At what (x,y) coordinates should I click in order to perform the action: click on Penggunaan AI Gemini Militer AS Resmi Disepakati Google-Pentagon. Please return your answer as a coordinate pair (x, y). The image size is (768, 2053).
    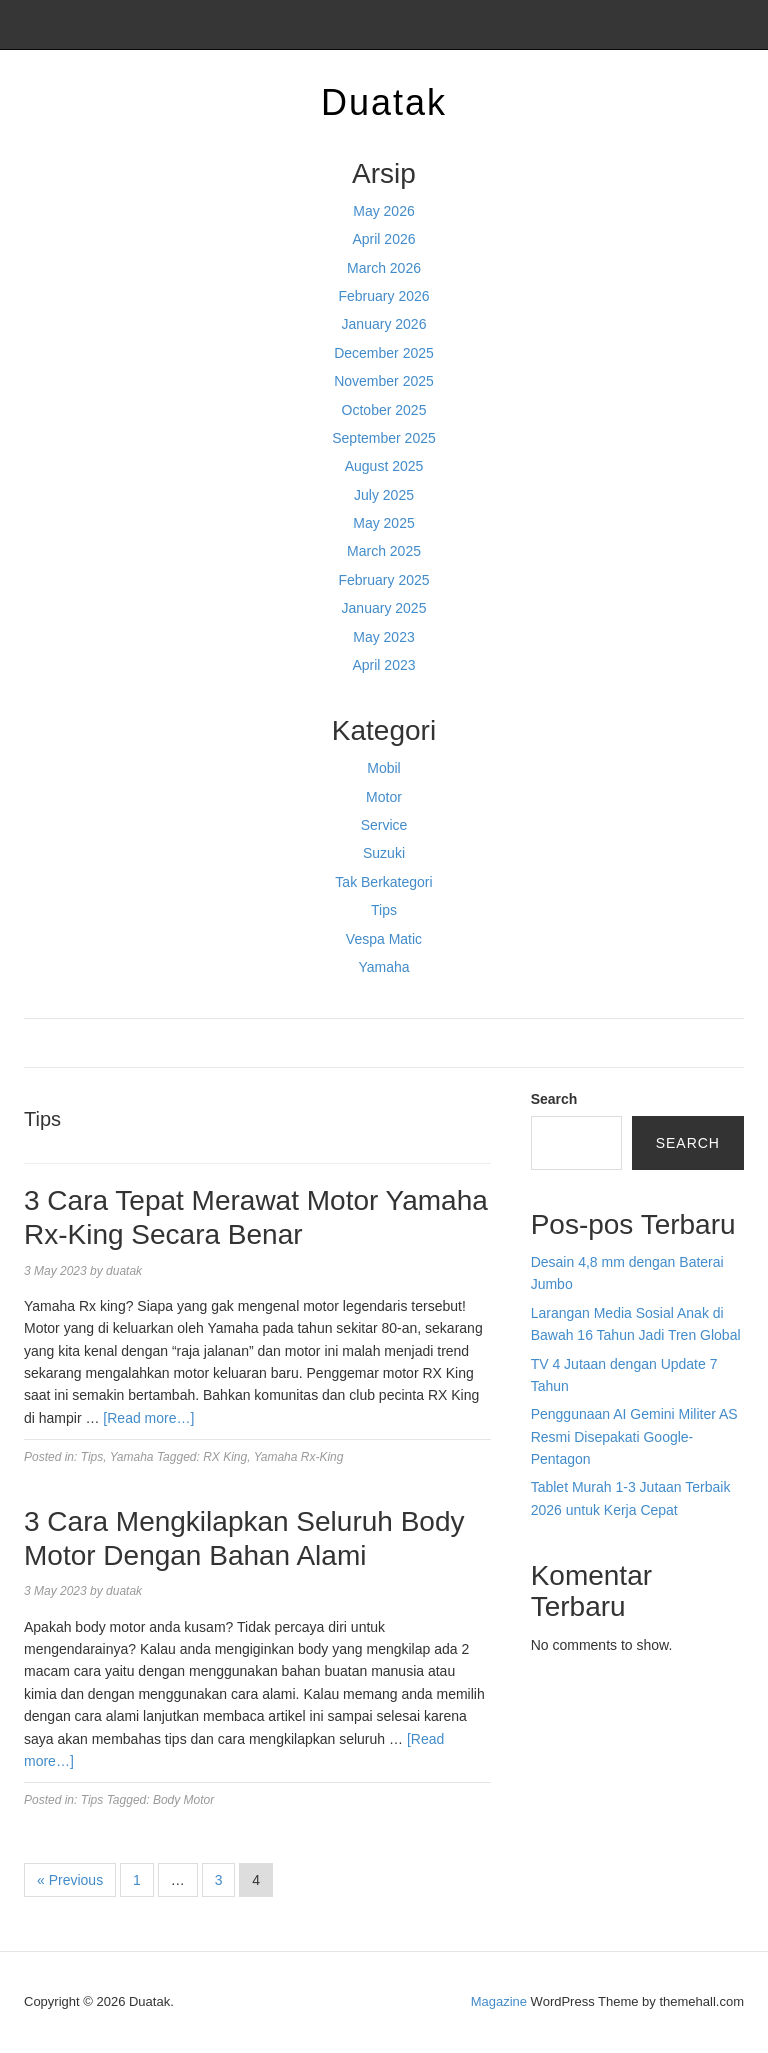
    Looking at the image, I should click on (634, 1436).